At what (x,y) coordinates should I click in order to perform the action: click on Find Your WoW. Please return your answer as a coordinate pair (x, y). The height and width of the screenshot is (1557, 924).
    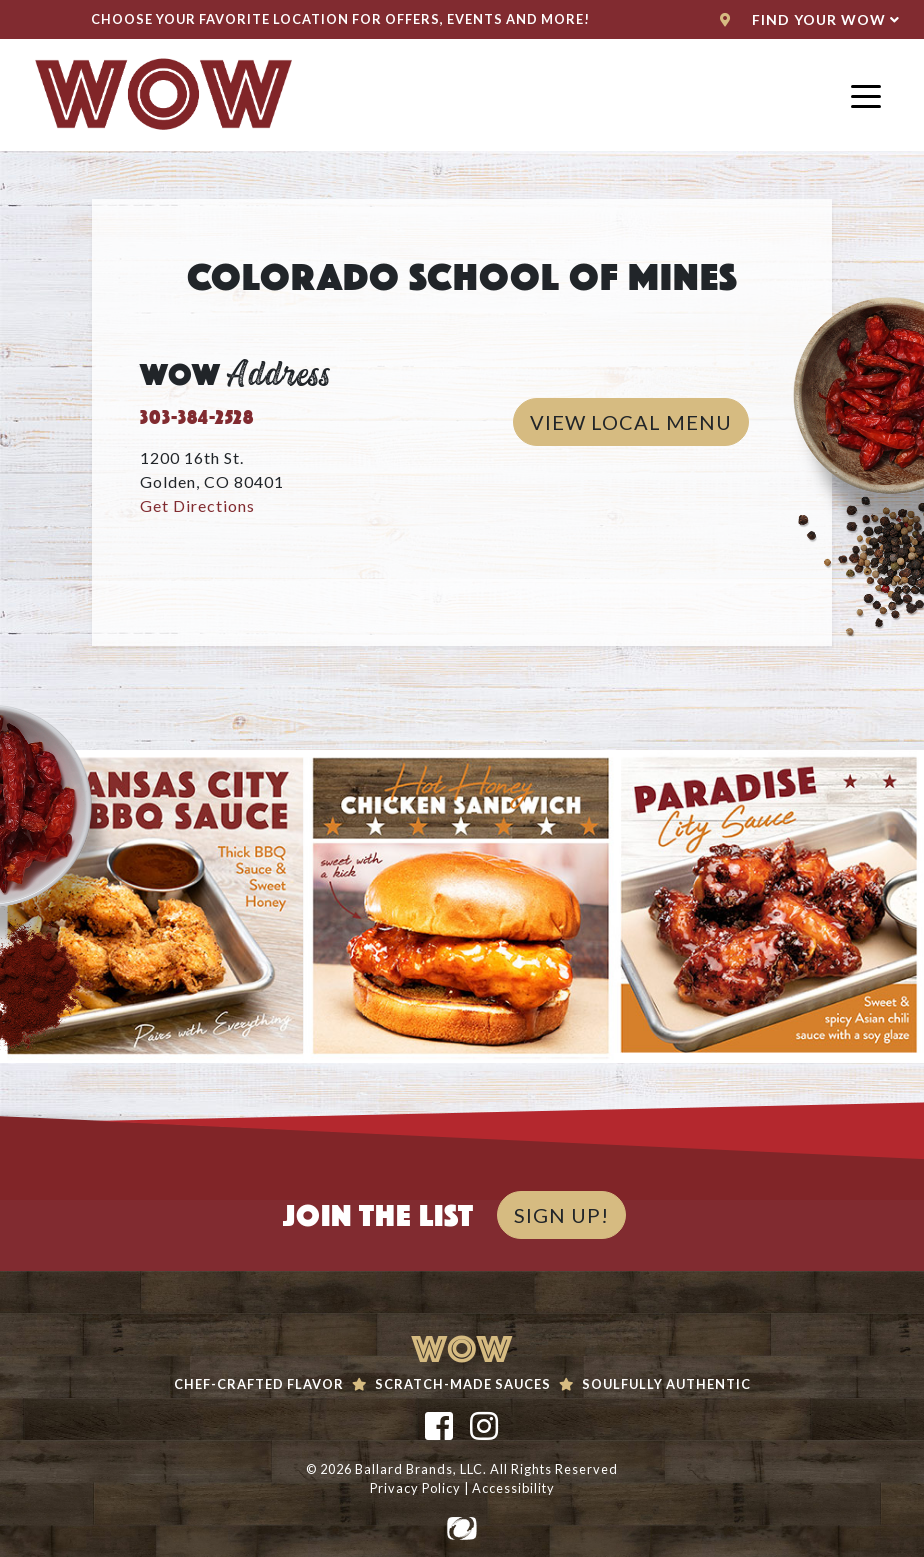
    Looking at the image, I should click on (810, 19).